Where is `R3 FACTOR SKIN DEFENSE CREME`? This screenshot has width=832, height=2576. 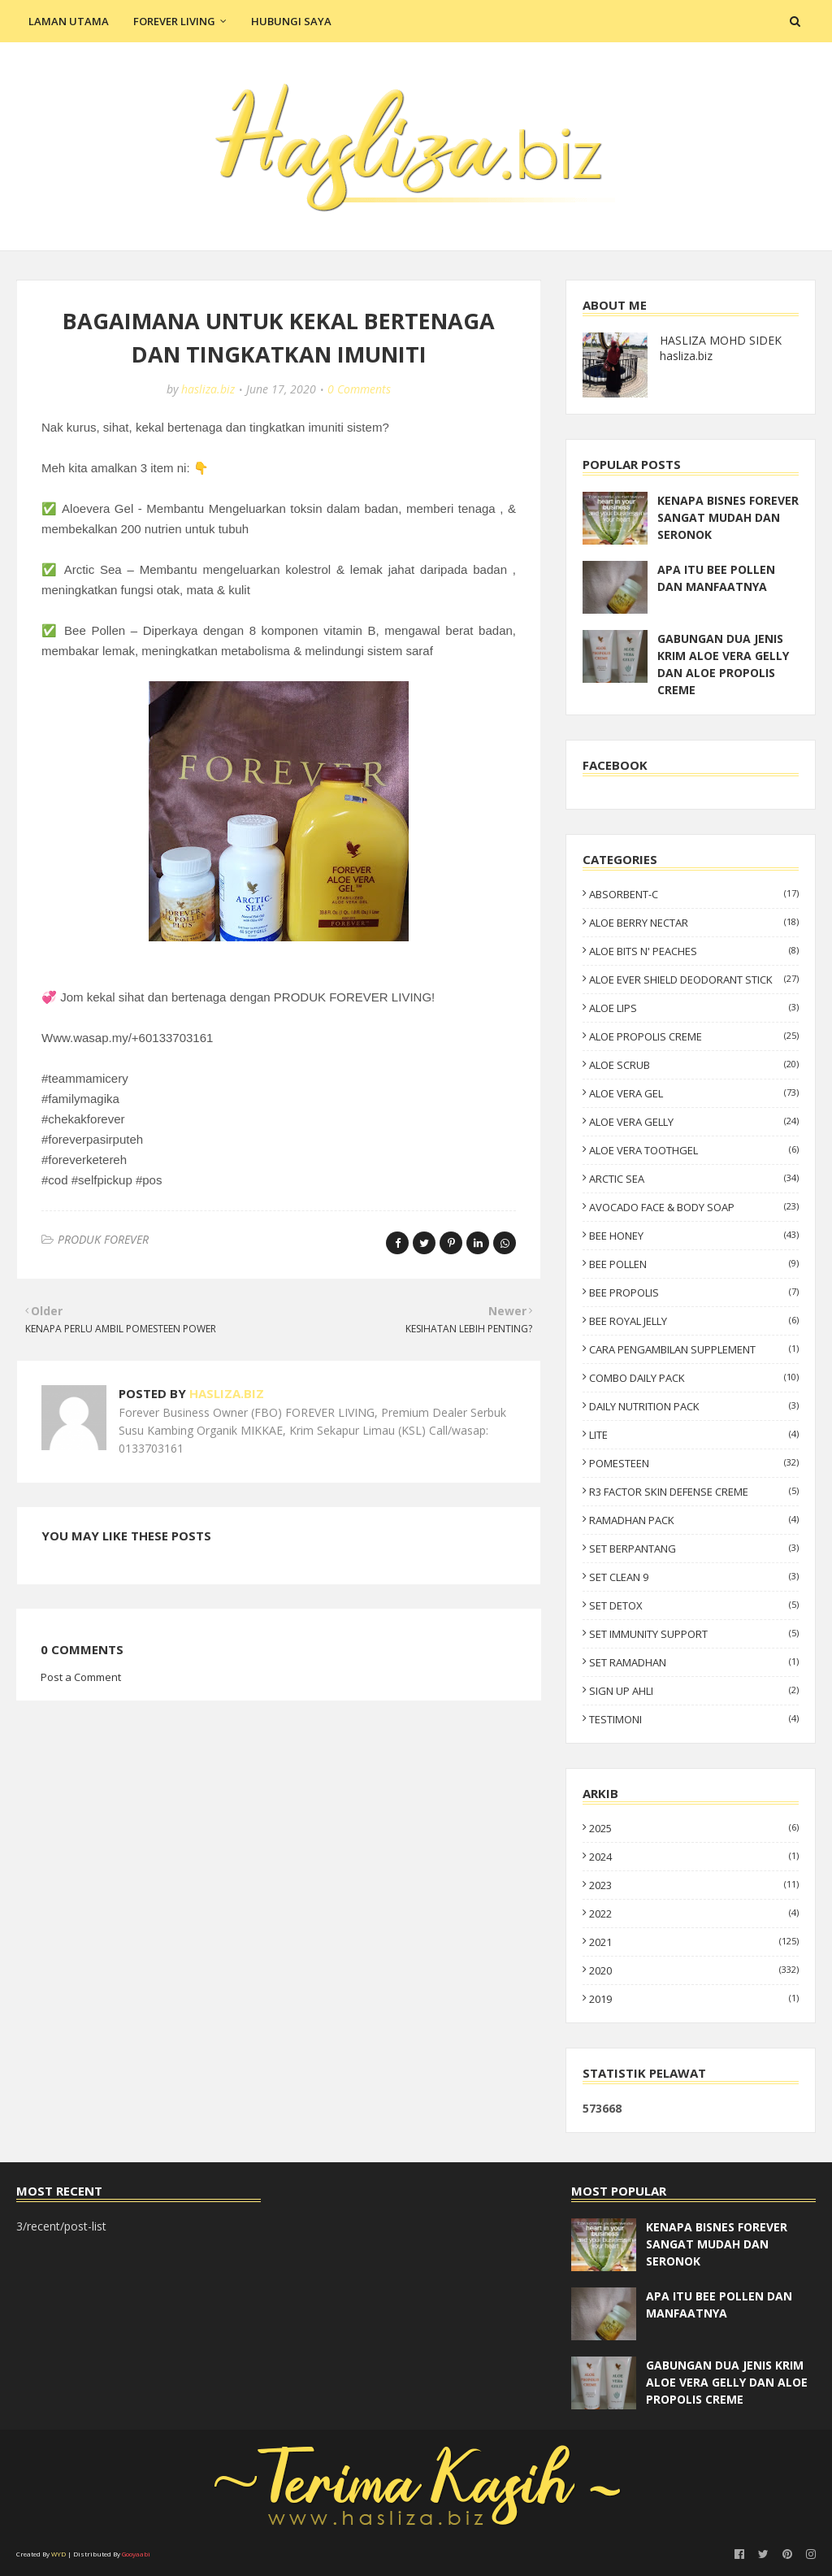 R3 FACTOR SKIN DEFENSE CREME is located at coordinates (694, 1491).